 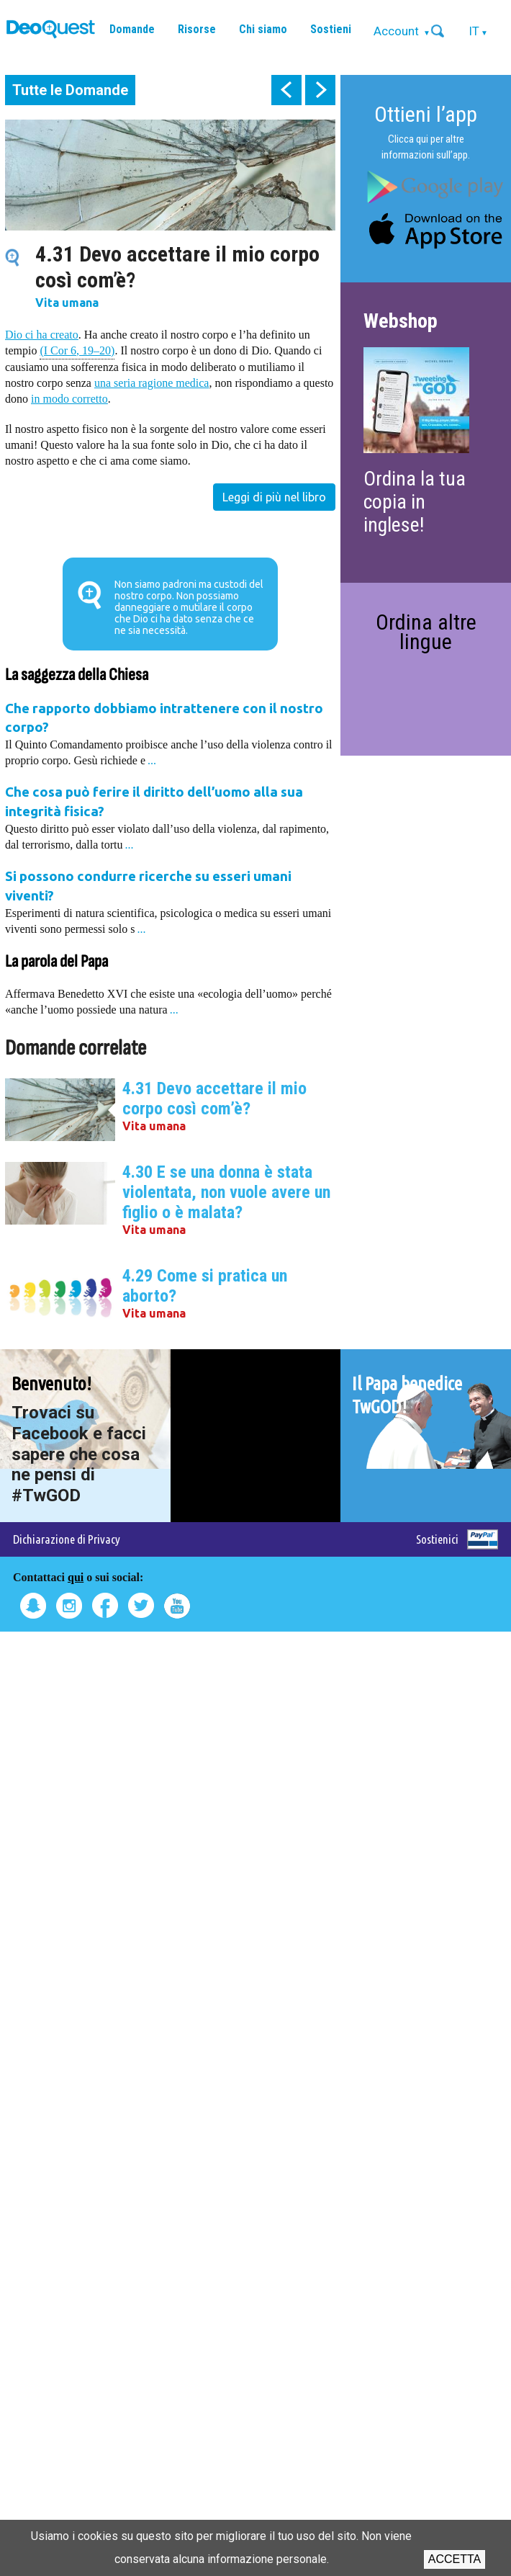 I want to click on Sostieni, so click(x=330, y=29).